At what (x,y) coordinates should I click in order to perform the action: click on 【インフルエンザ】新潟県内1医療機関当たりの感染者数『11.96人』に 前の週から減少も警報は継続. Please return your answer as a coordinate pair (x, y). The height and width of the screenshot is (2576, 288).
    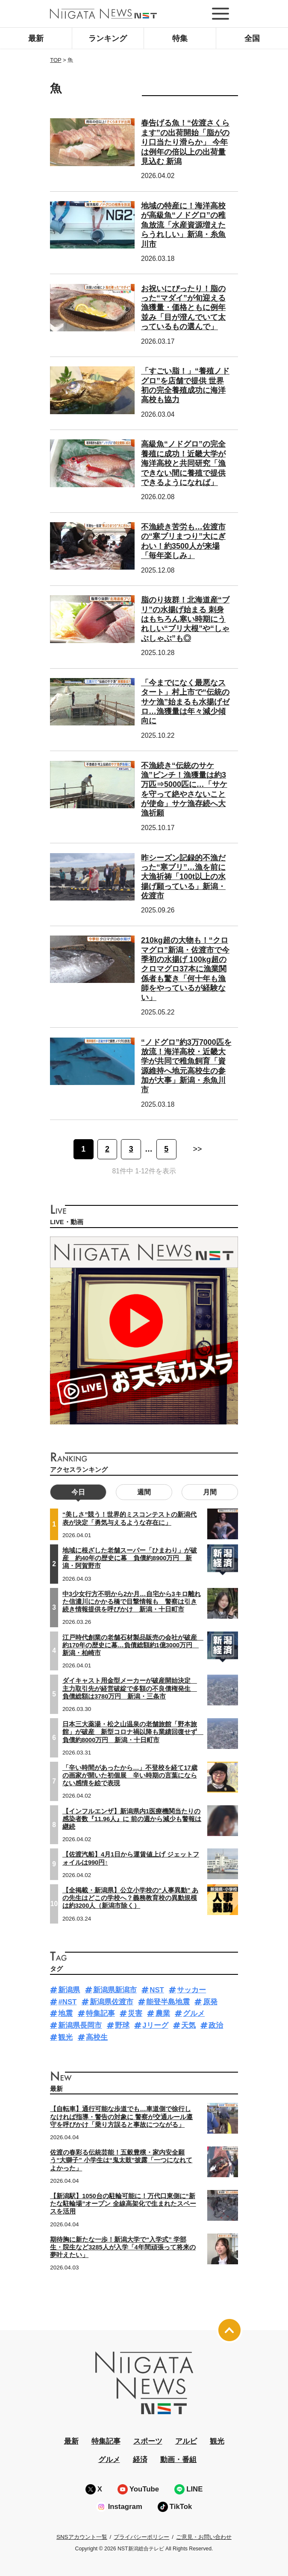
    Looking at the image, I should click on (131, 1819).